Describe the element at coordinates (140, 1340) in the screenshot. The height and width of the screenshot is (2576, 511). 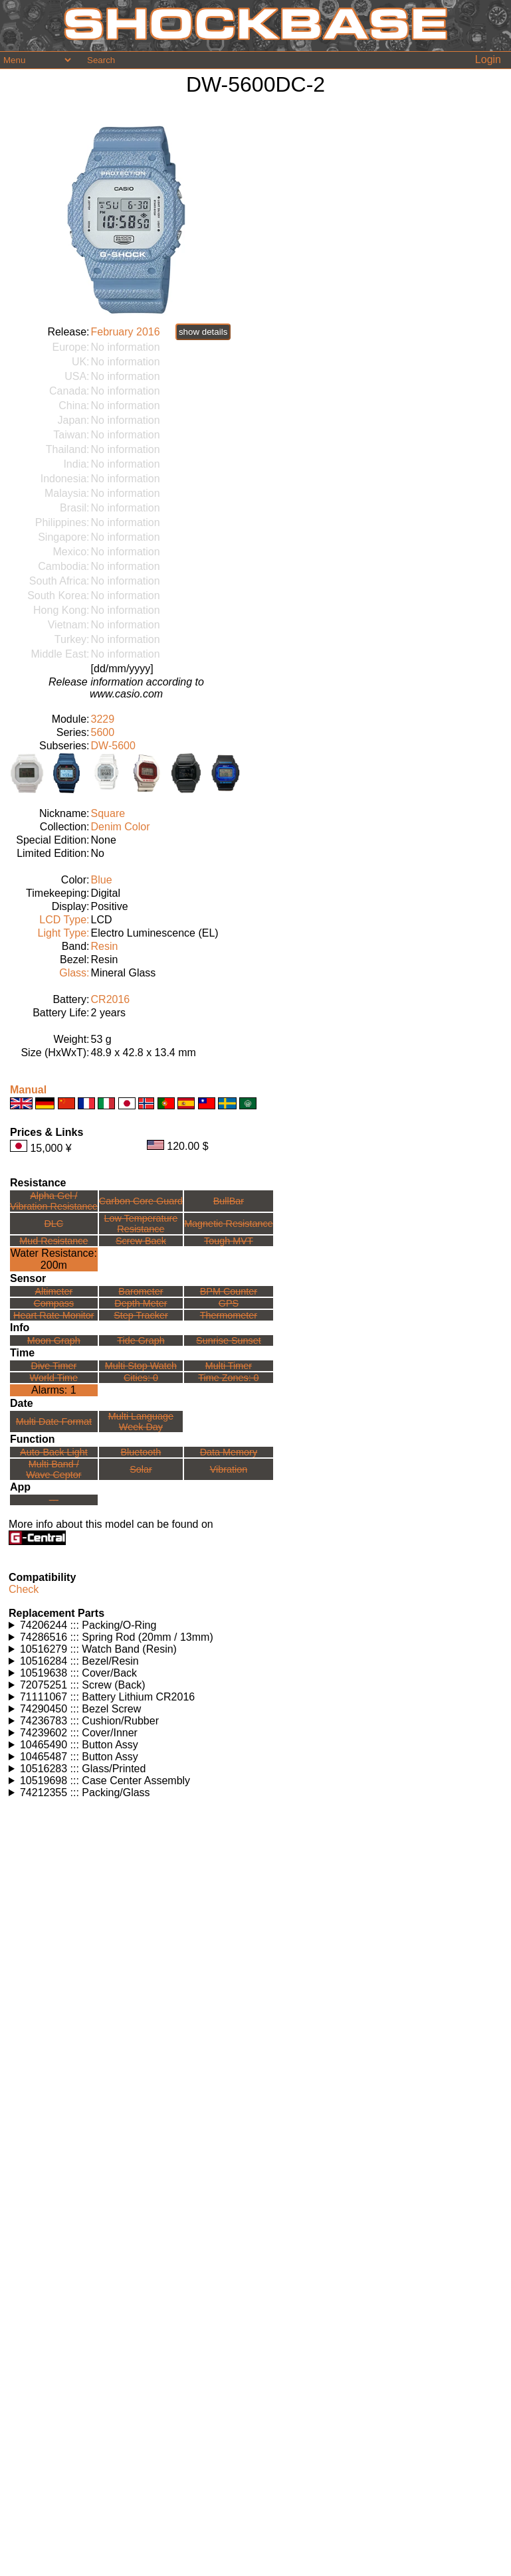
I see `Tide Graph` at that location.